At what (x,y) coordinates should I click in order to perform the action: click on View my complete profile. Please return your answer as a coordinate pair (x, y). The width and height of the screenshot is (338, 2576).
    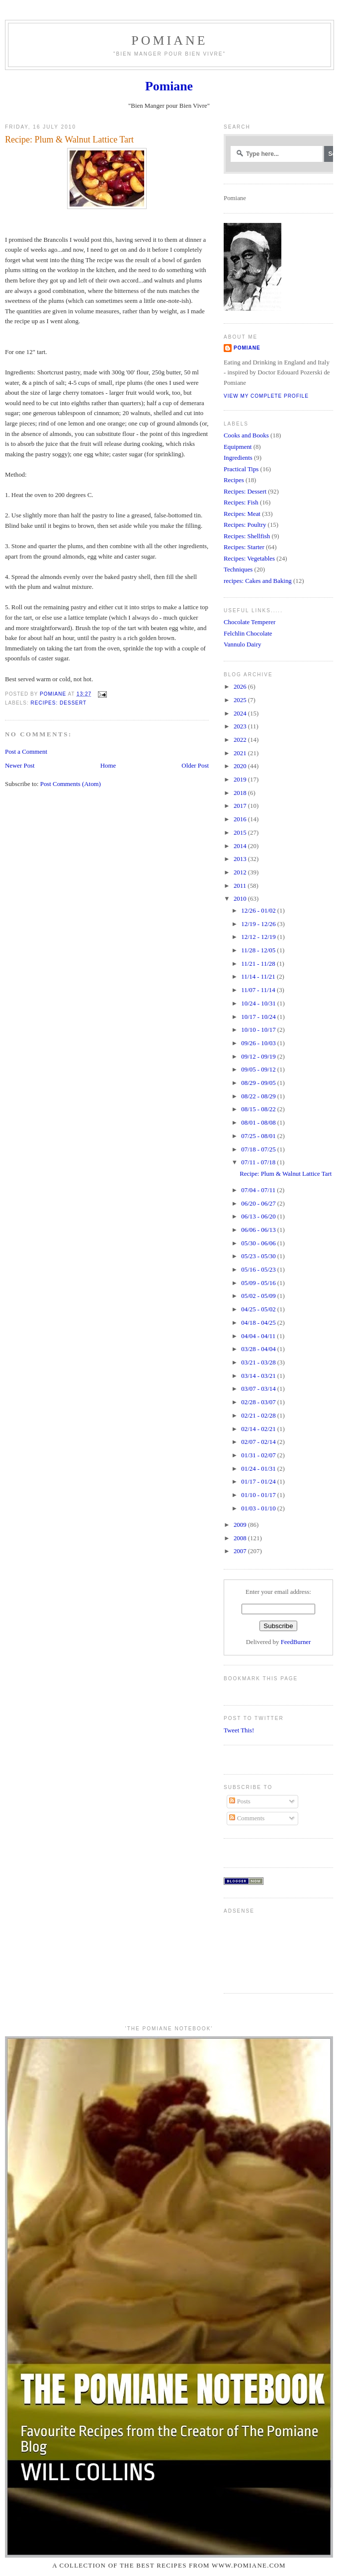
    Looking at the image, I should click on (266, 396).